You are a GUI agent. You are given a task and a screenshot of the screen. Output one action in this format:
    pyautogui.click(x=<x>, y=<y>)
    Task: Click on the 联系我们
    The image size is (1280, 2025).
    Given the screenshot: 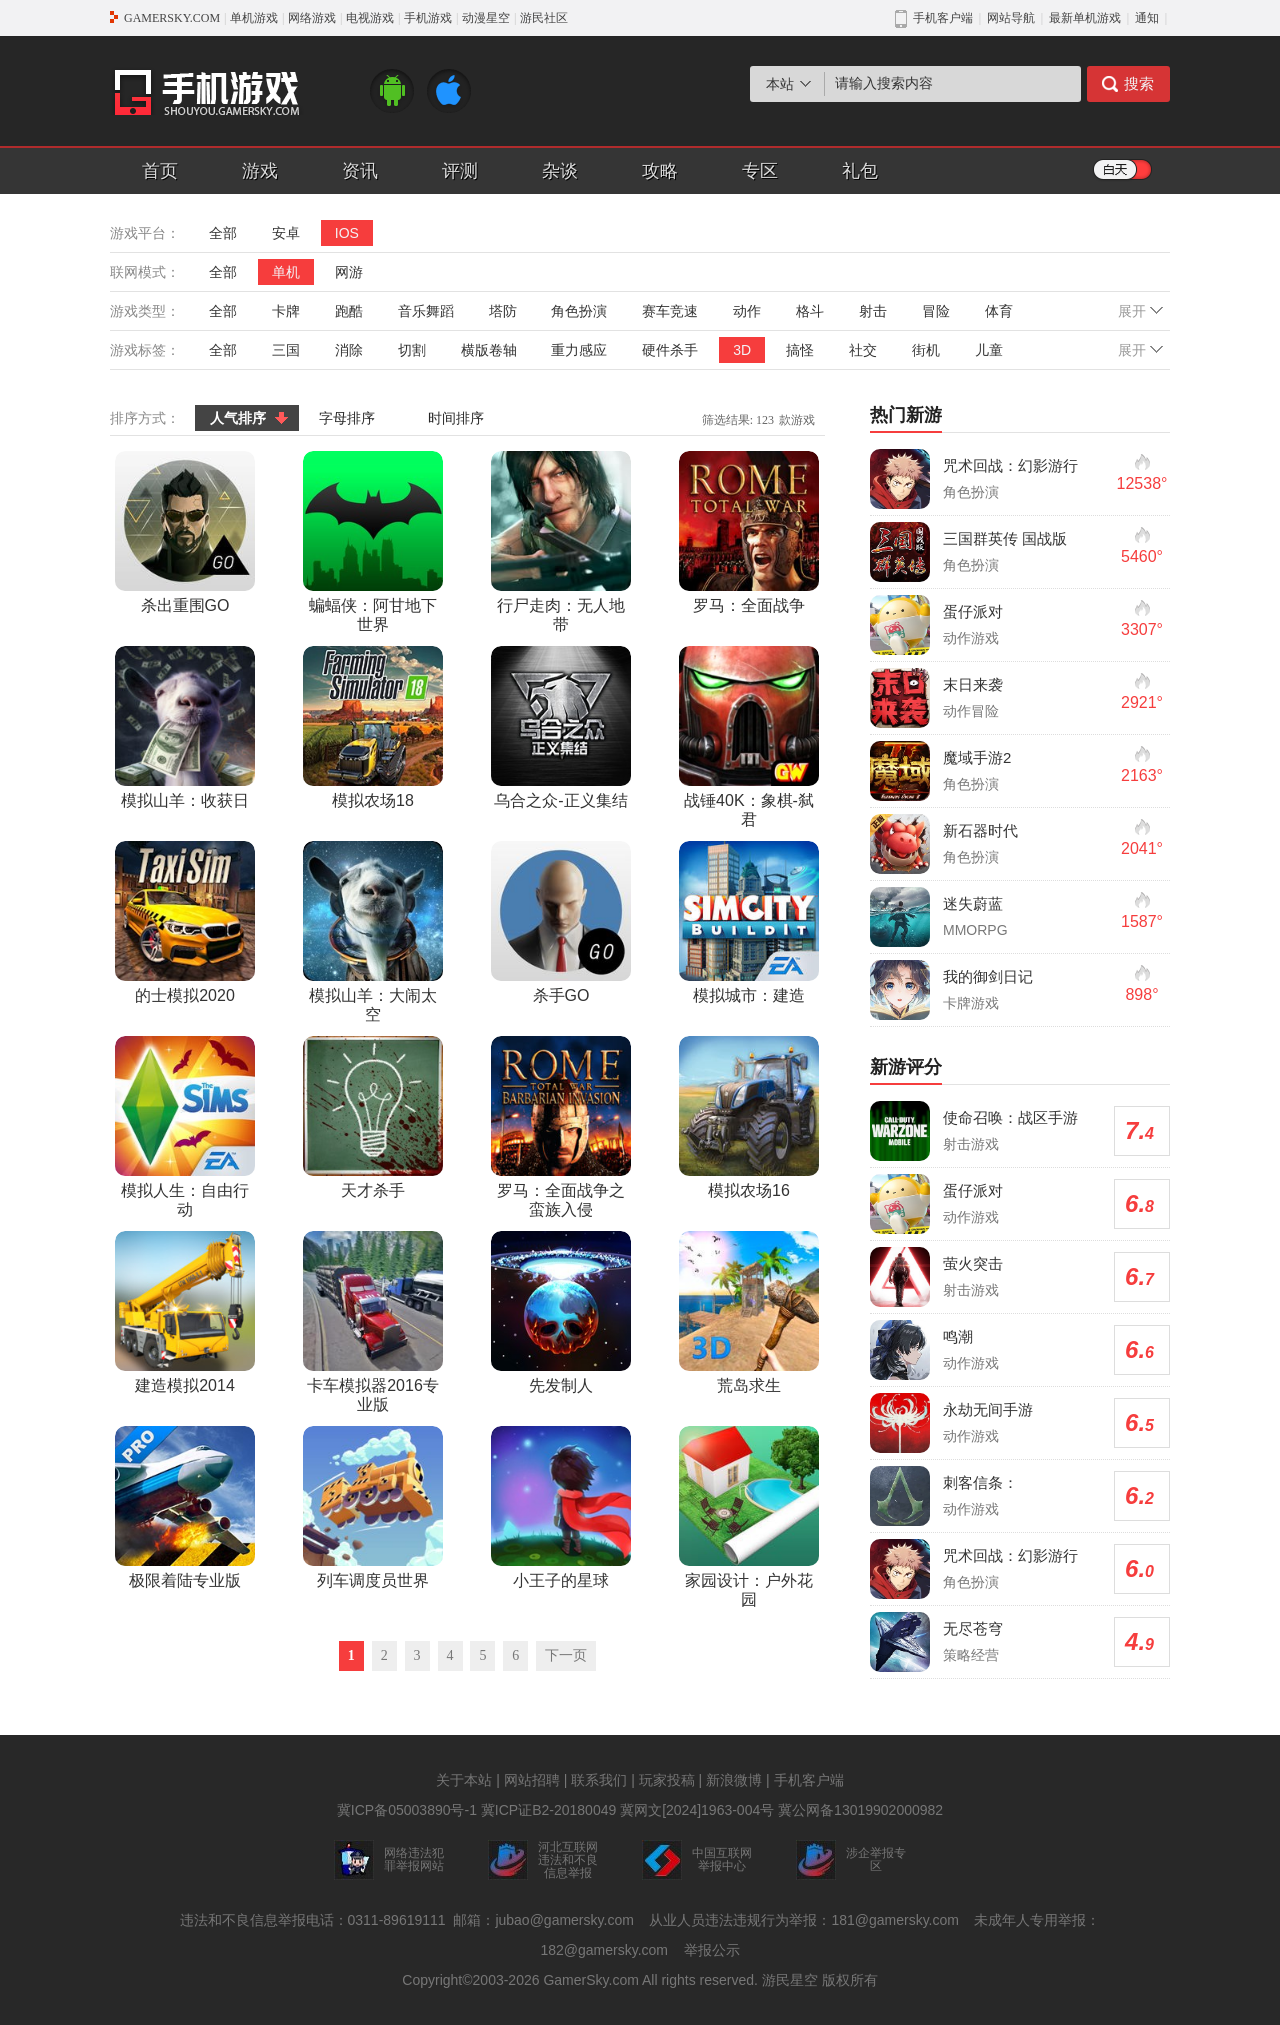 What is the action you would take?
    pyautogui.click(x=599, y=1780)
    